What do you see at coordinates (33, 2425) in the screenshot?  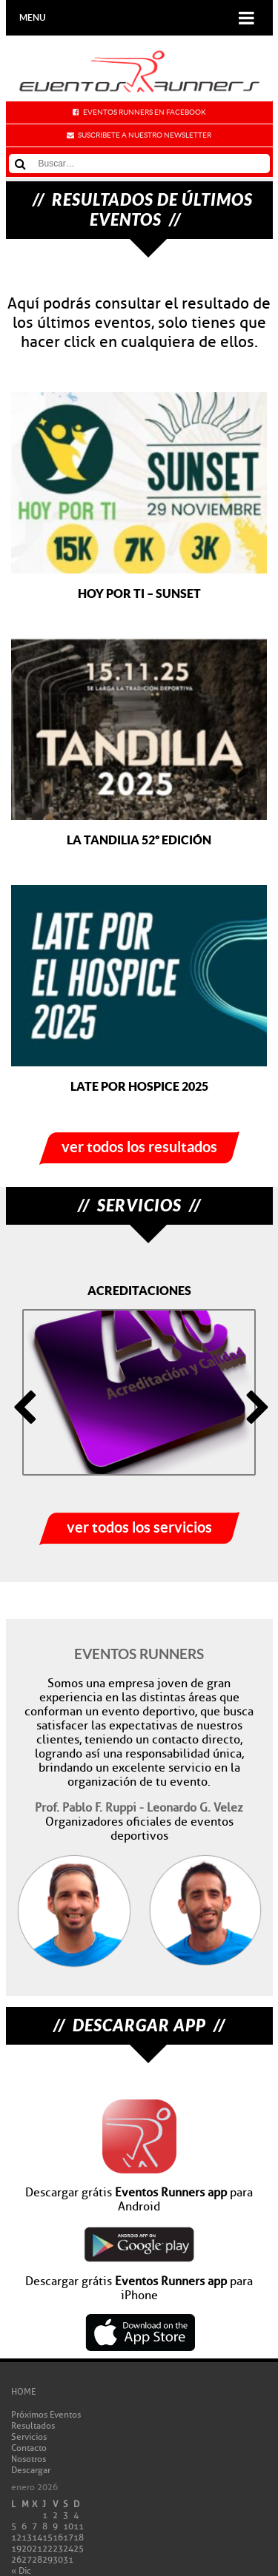 I see `Resultados` at bounding box center [33, 2425].